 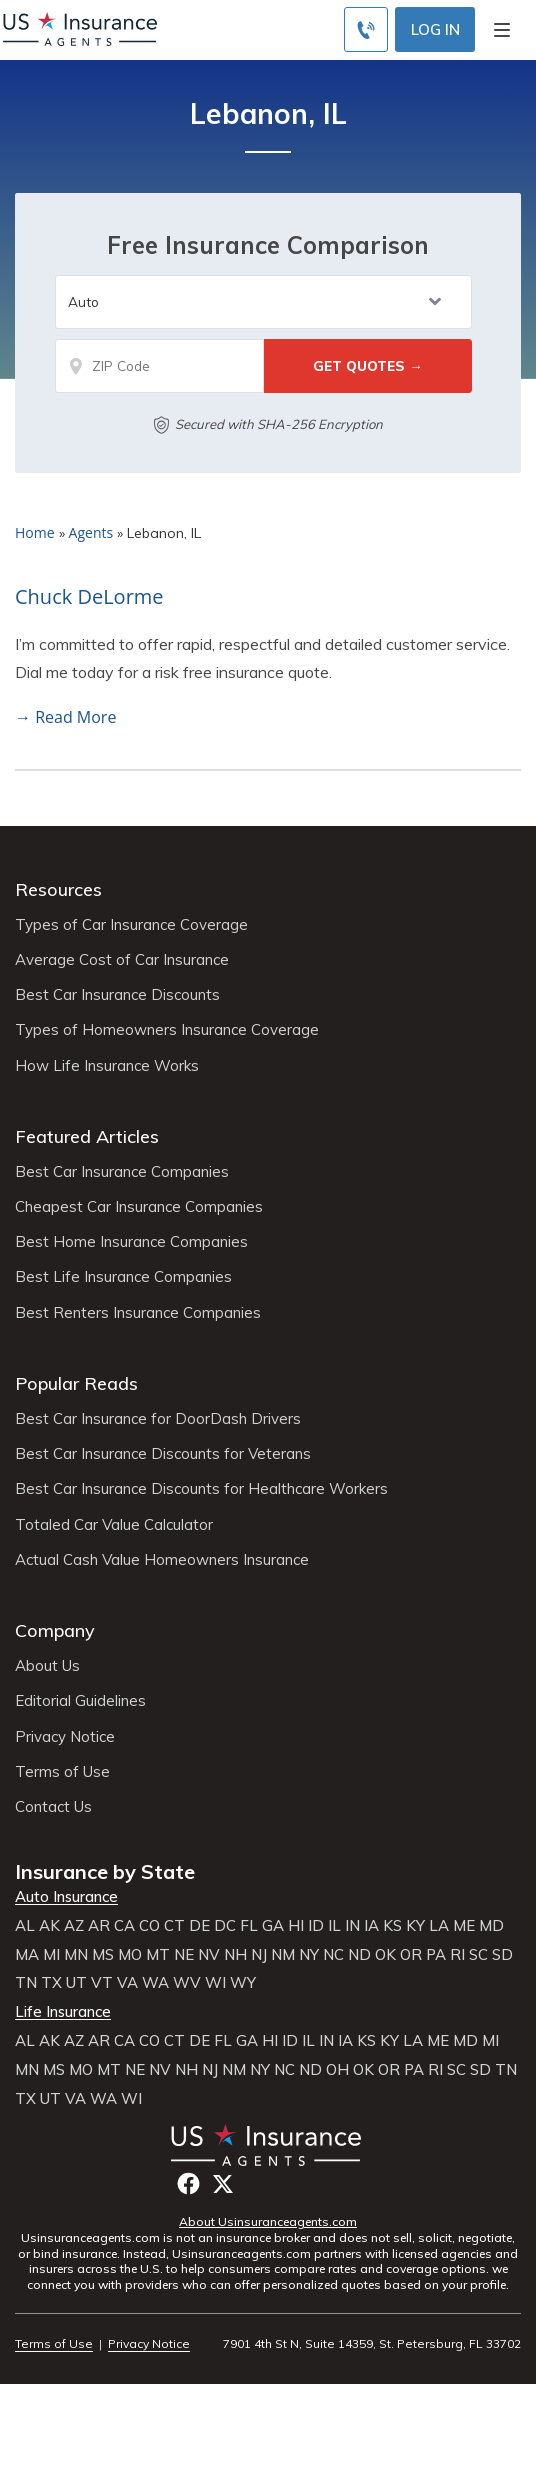 I want to click on NM, so click(x=283, y=1955).